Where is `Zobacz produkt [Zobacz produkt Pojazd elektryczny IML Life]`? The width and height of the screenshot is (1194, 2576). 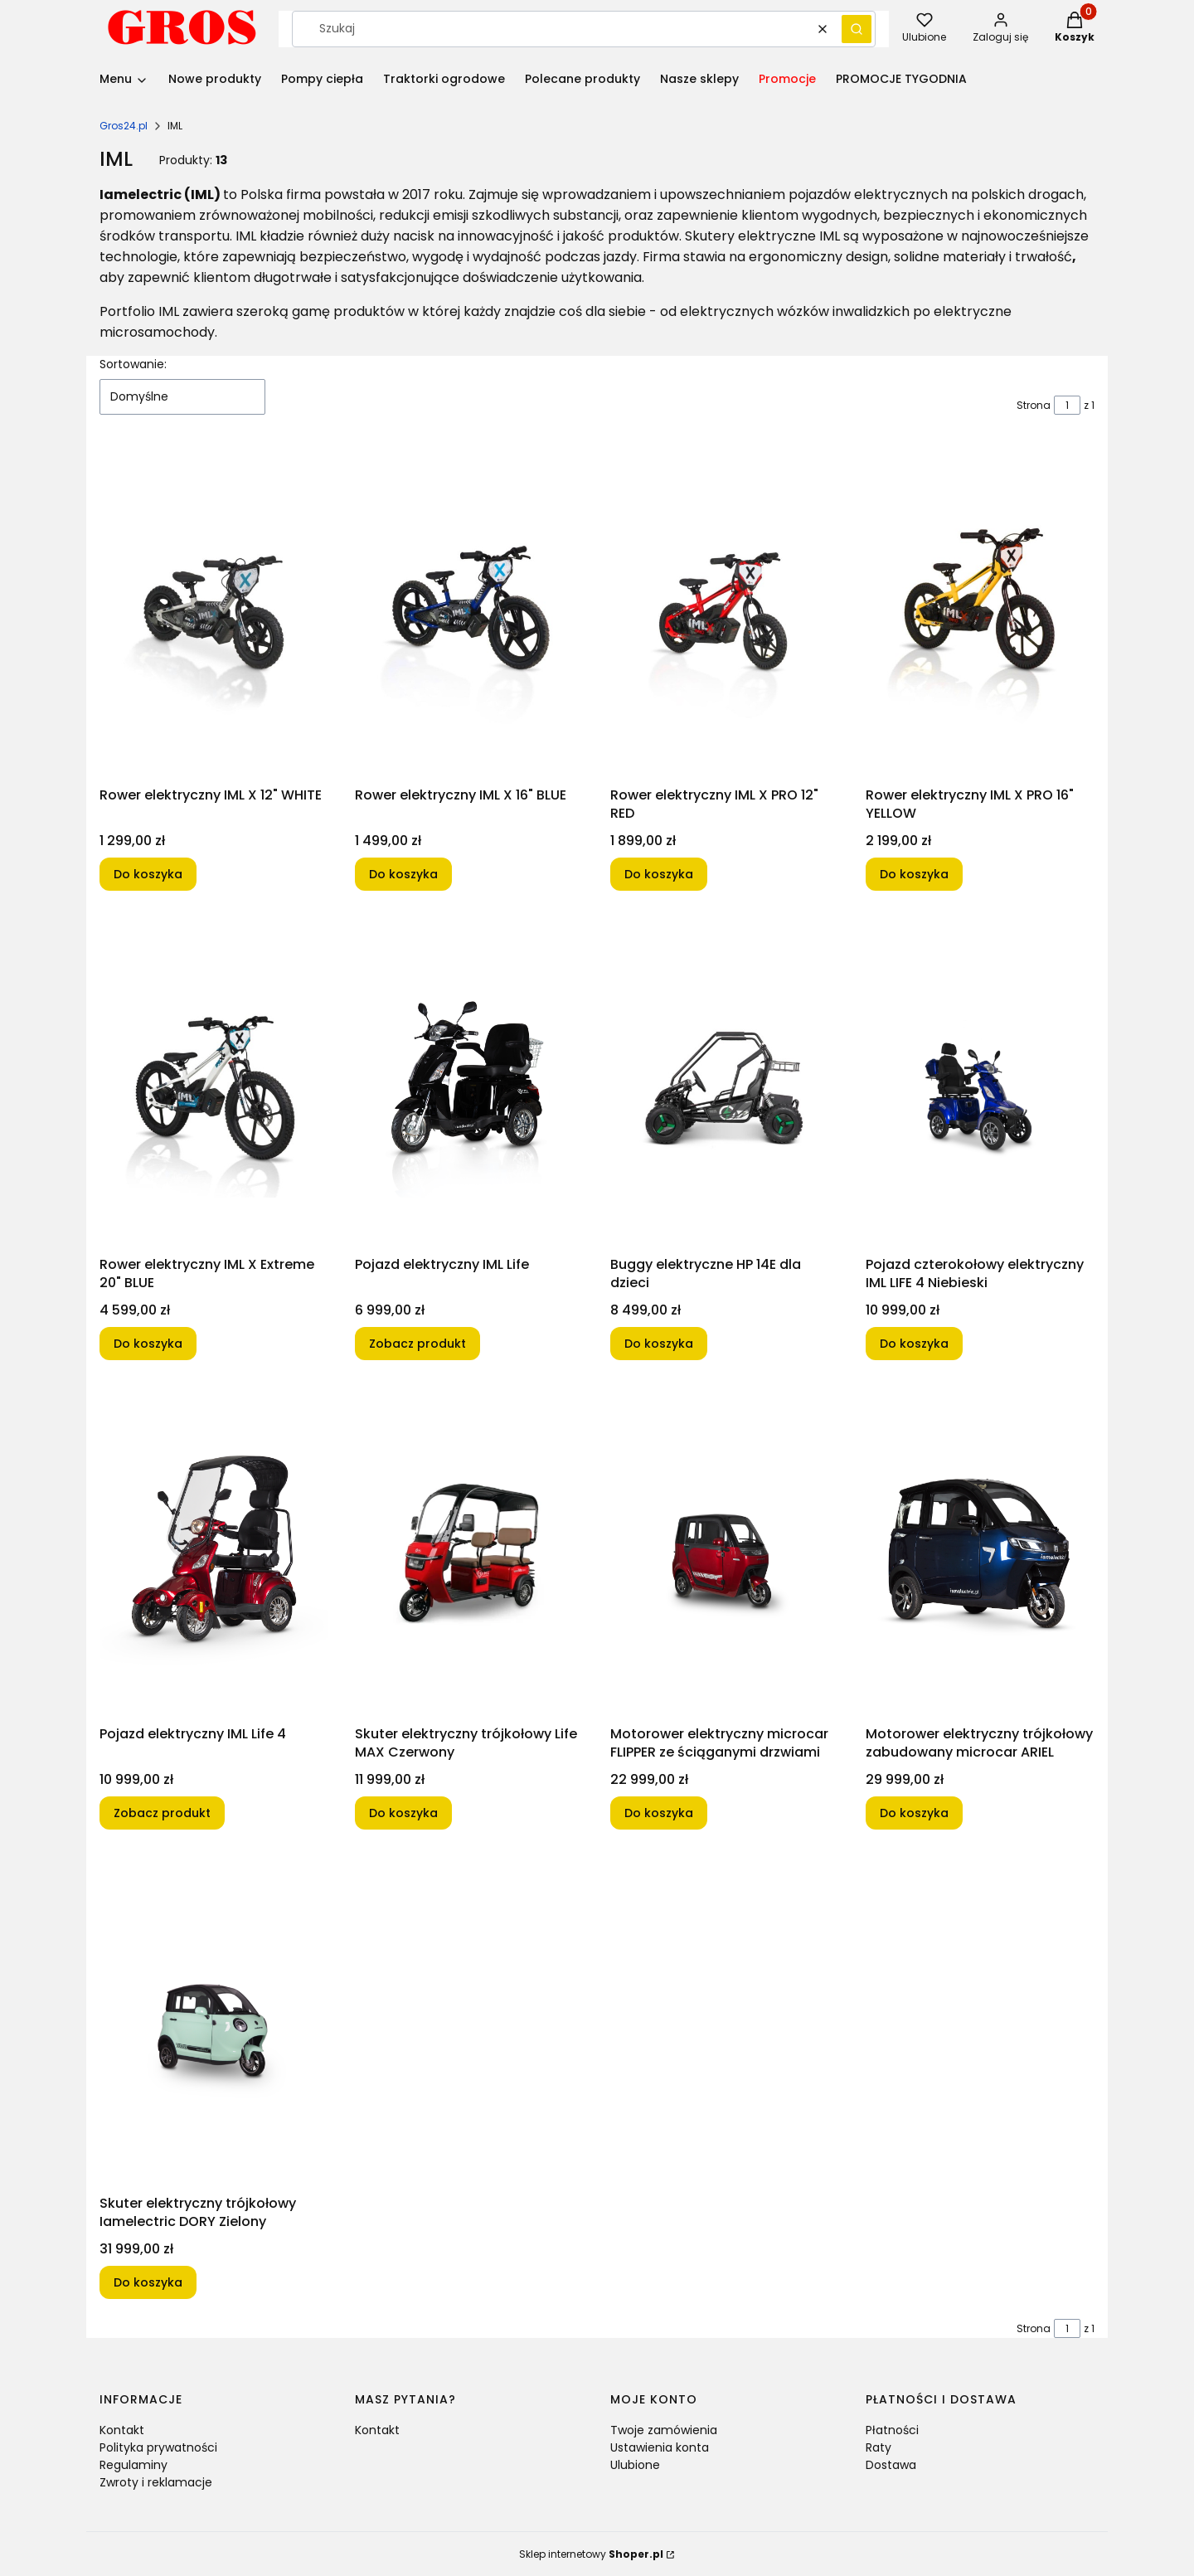
Zobacz produkt [Zobacz produkt Pojazd elektryczny IML Life] is located at coordinates (417, 1343).